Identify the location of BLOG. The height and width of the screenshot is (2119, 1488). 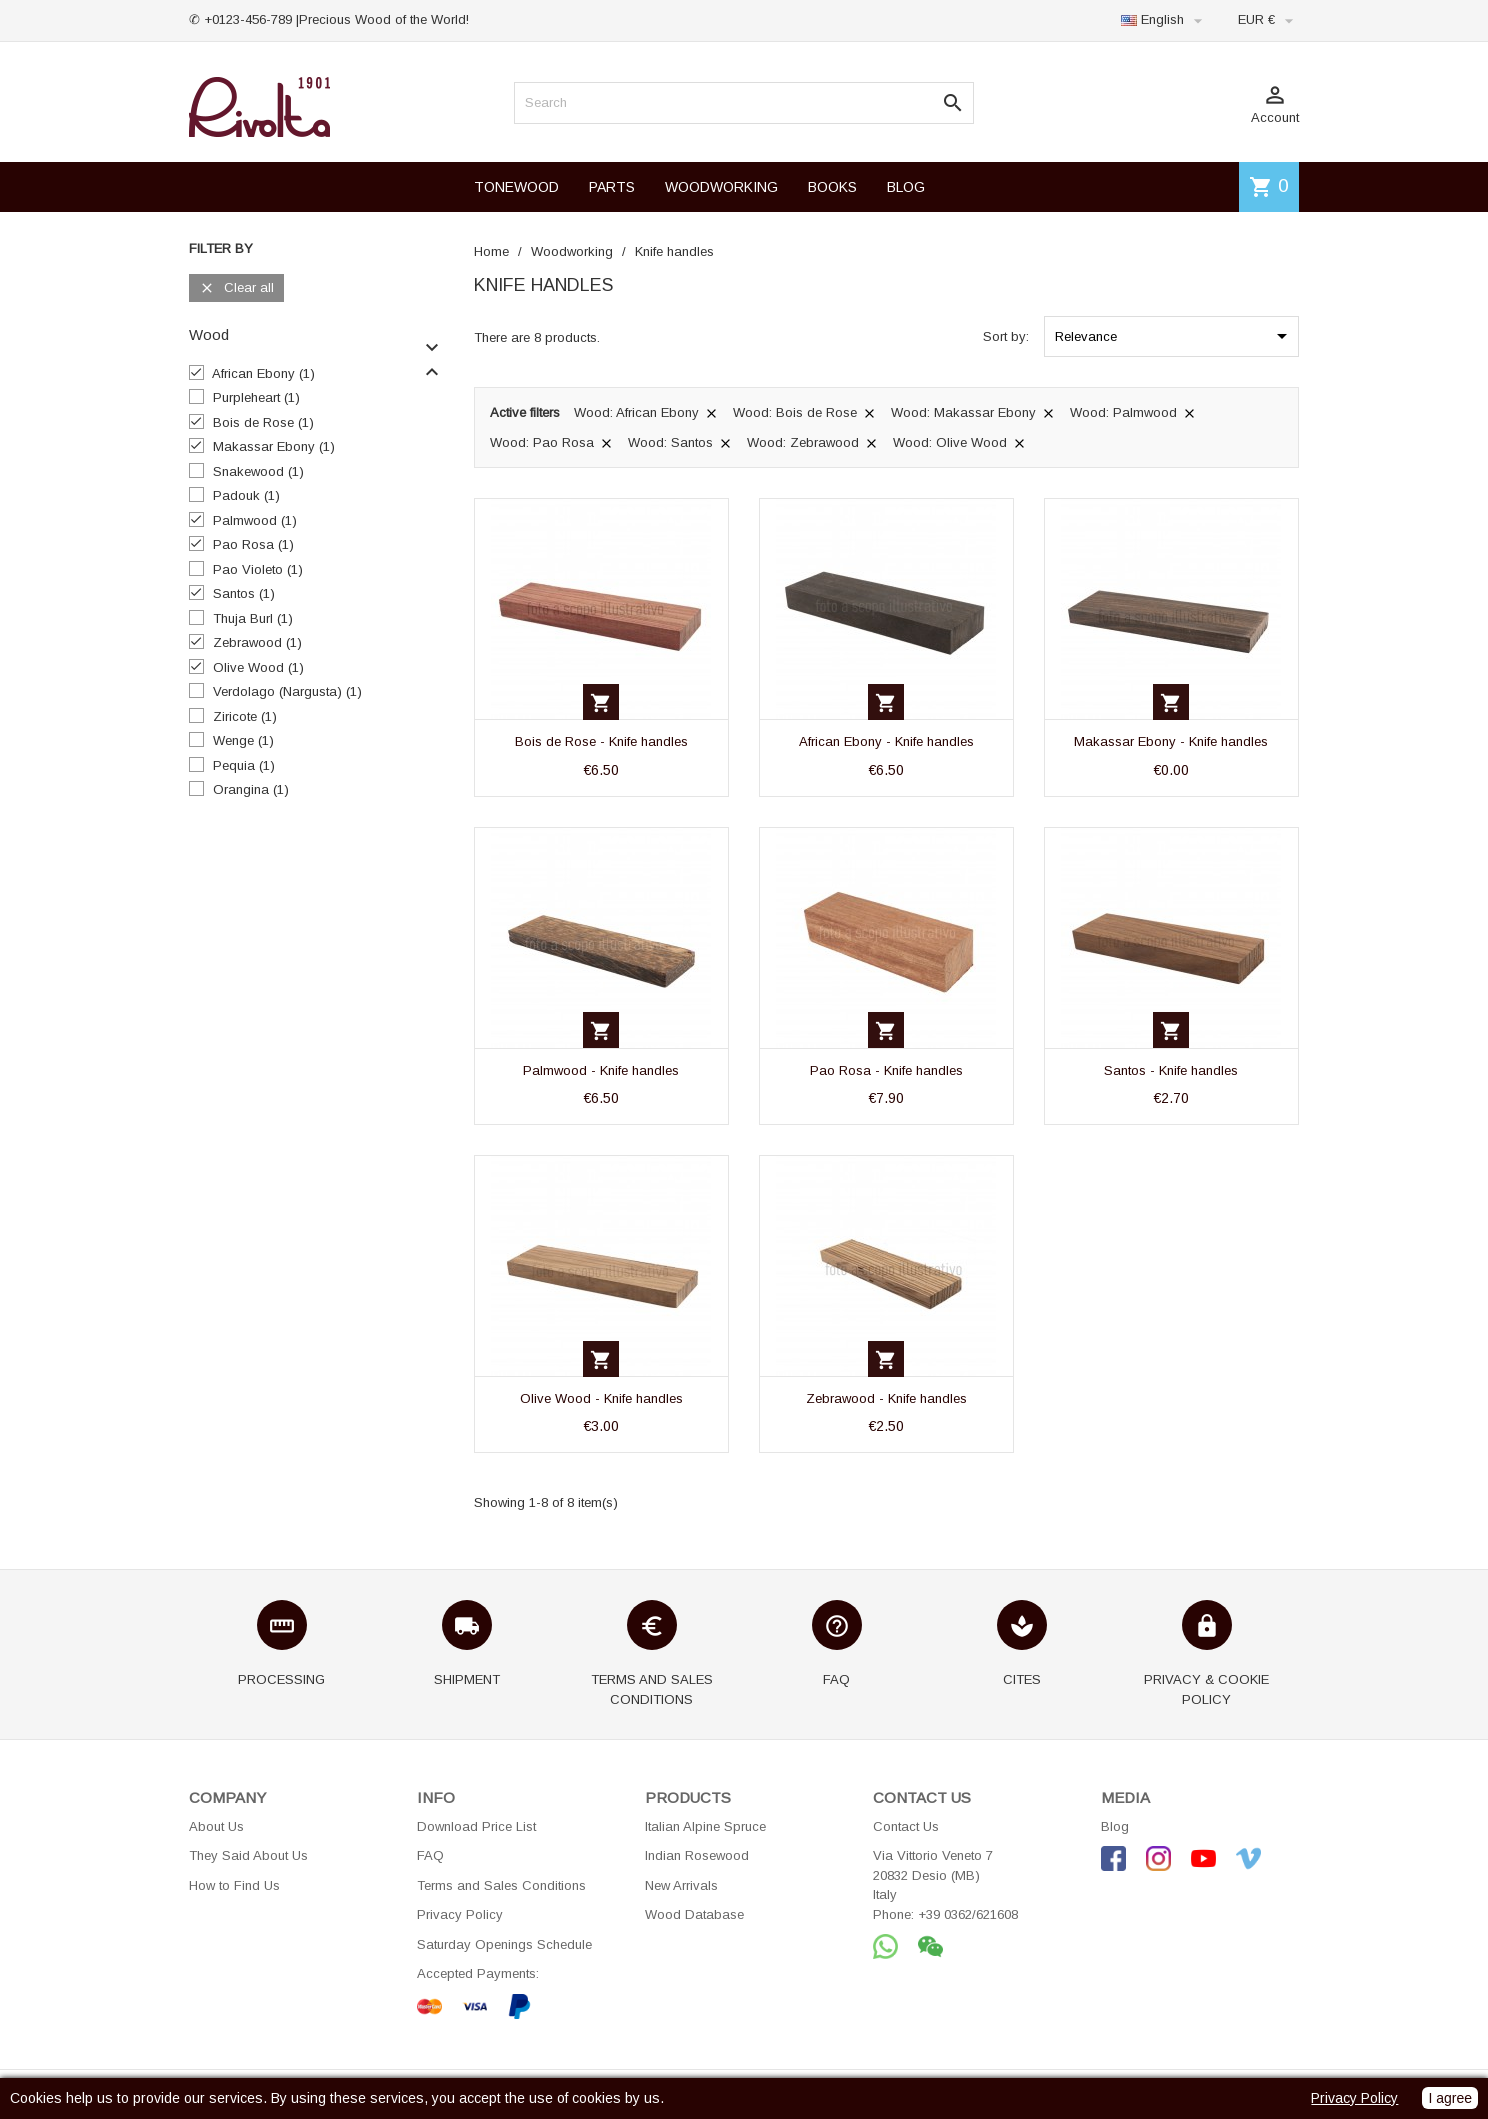
(906, 187).